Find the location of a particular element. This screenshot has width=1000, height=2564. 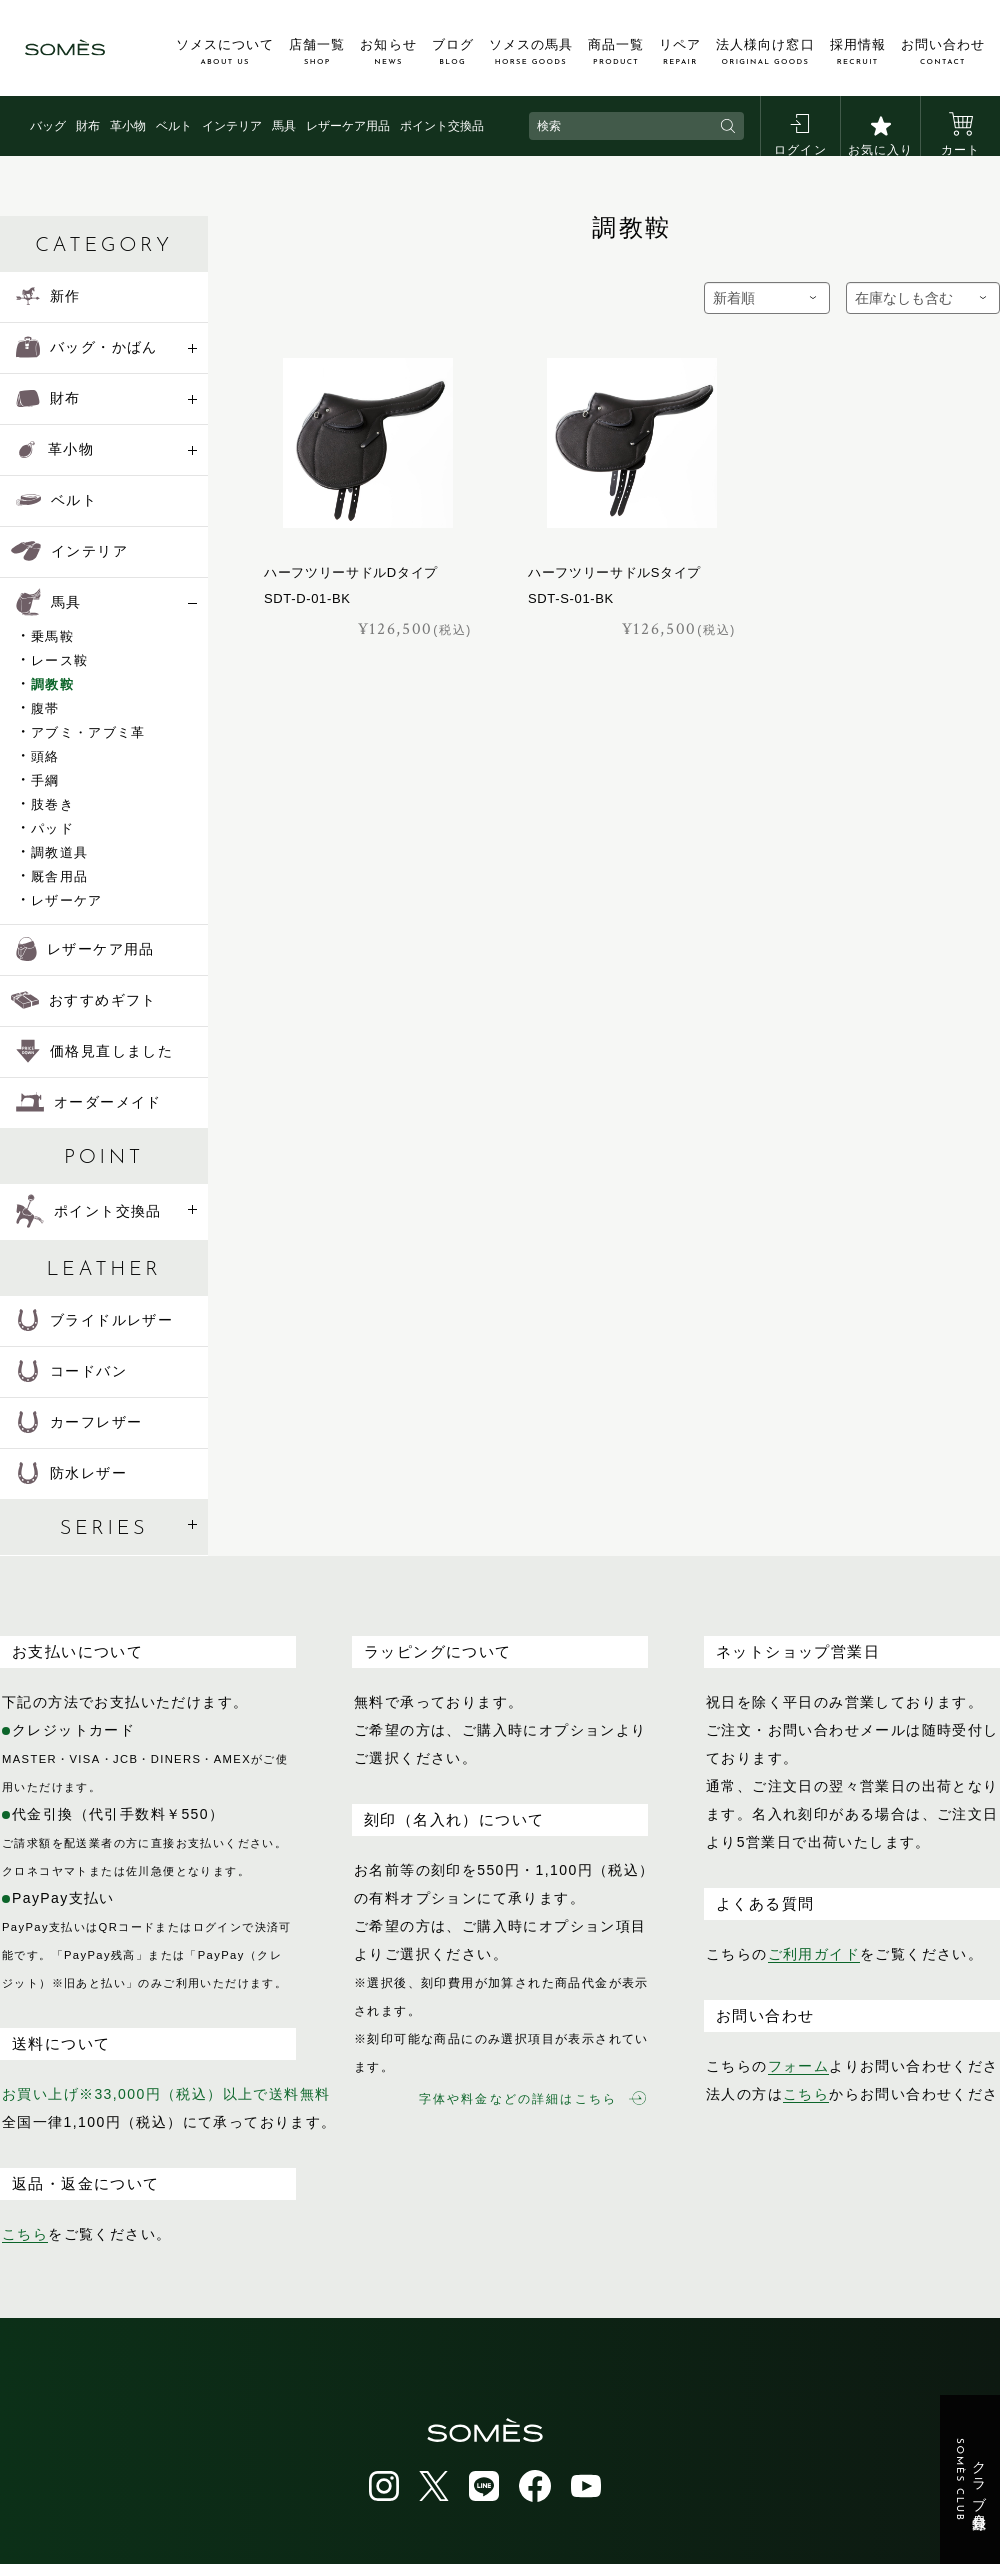

ブライドルレザー is located at coordinates (94, 1320).